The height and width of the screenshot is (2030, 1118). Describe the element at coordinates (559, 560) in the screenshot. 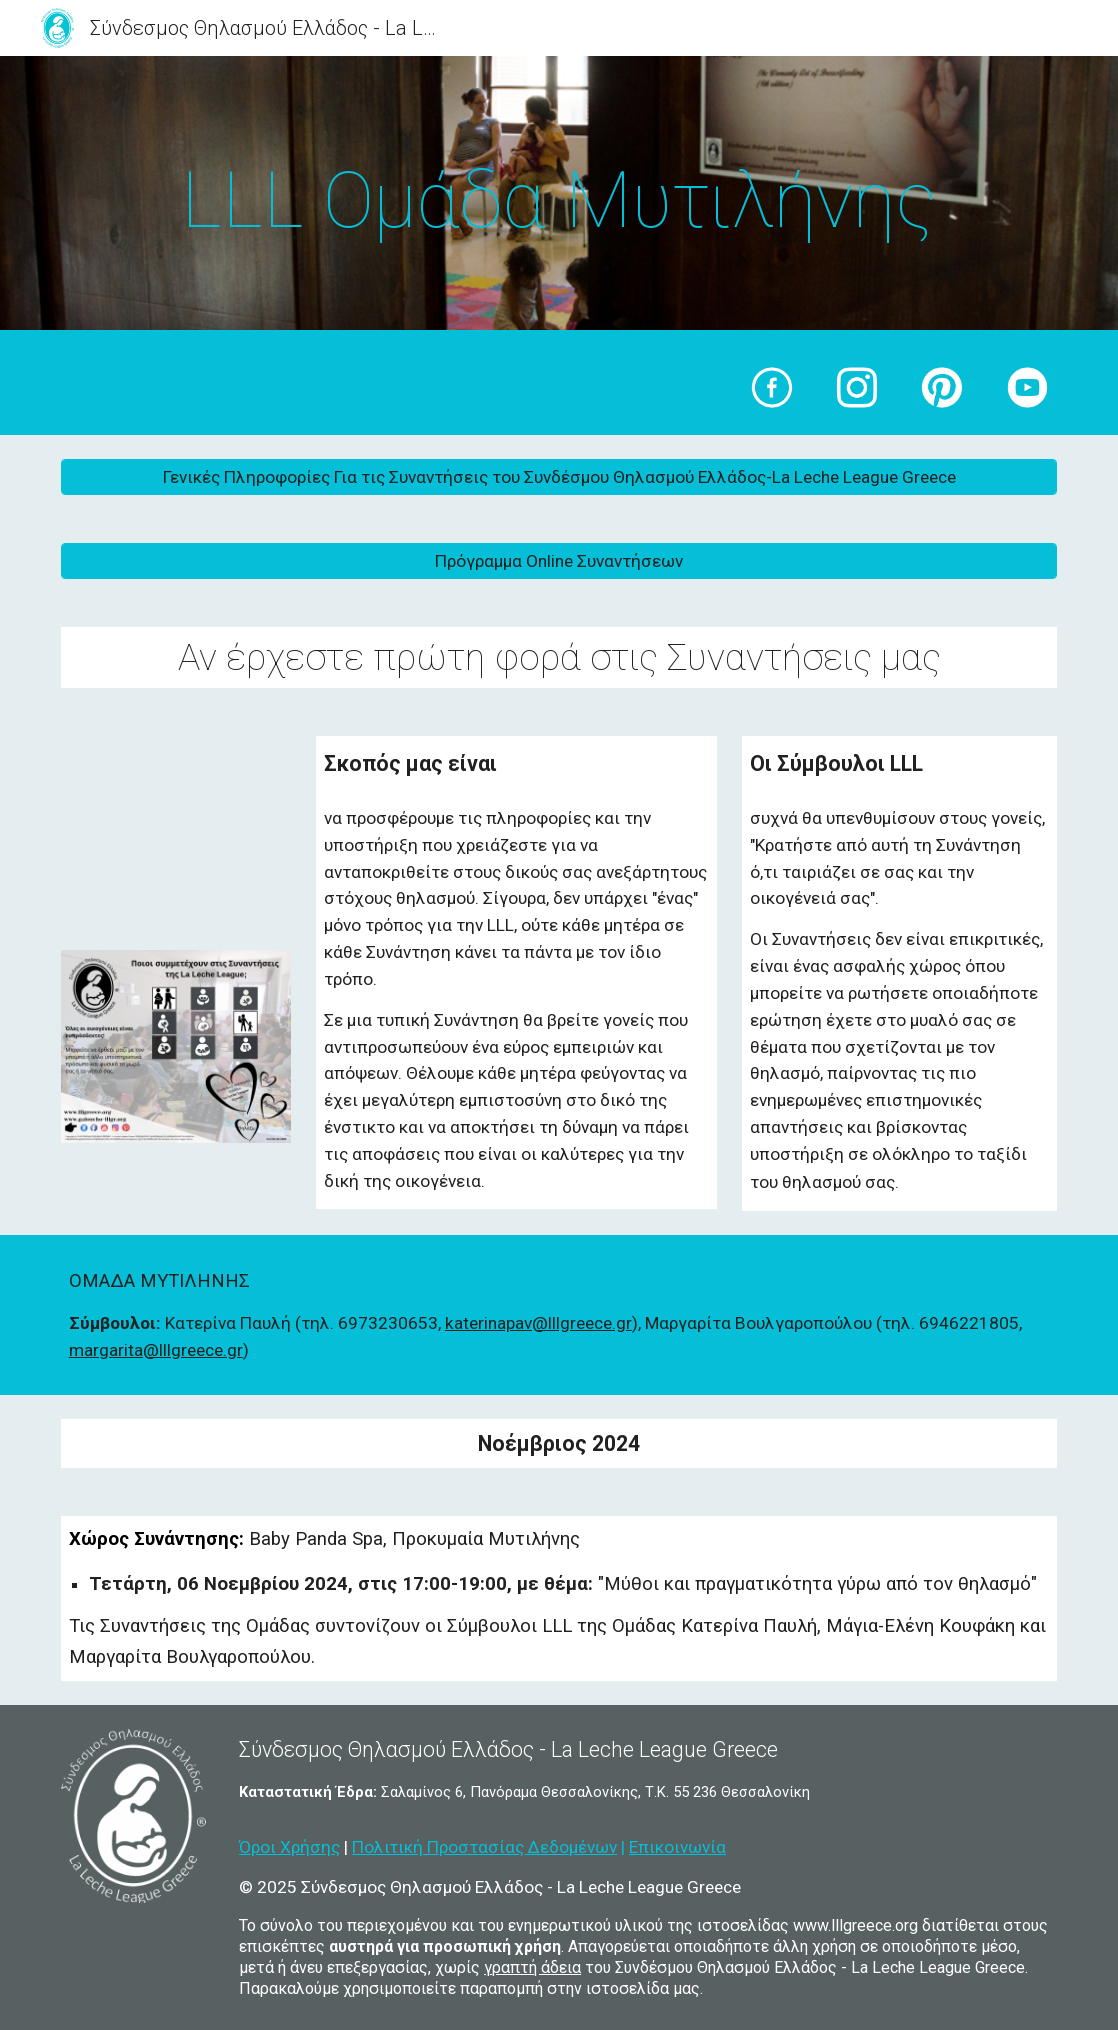

I see `[Πρόγραμμα Online Συναντήσεων]` at that location.